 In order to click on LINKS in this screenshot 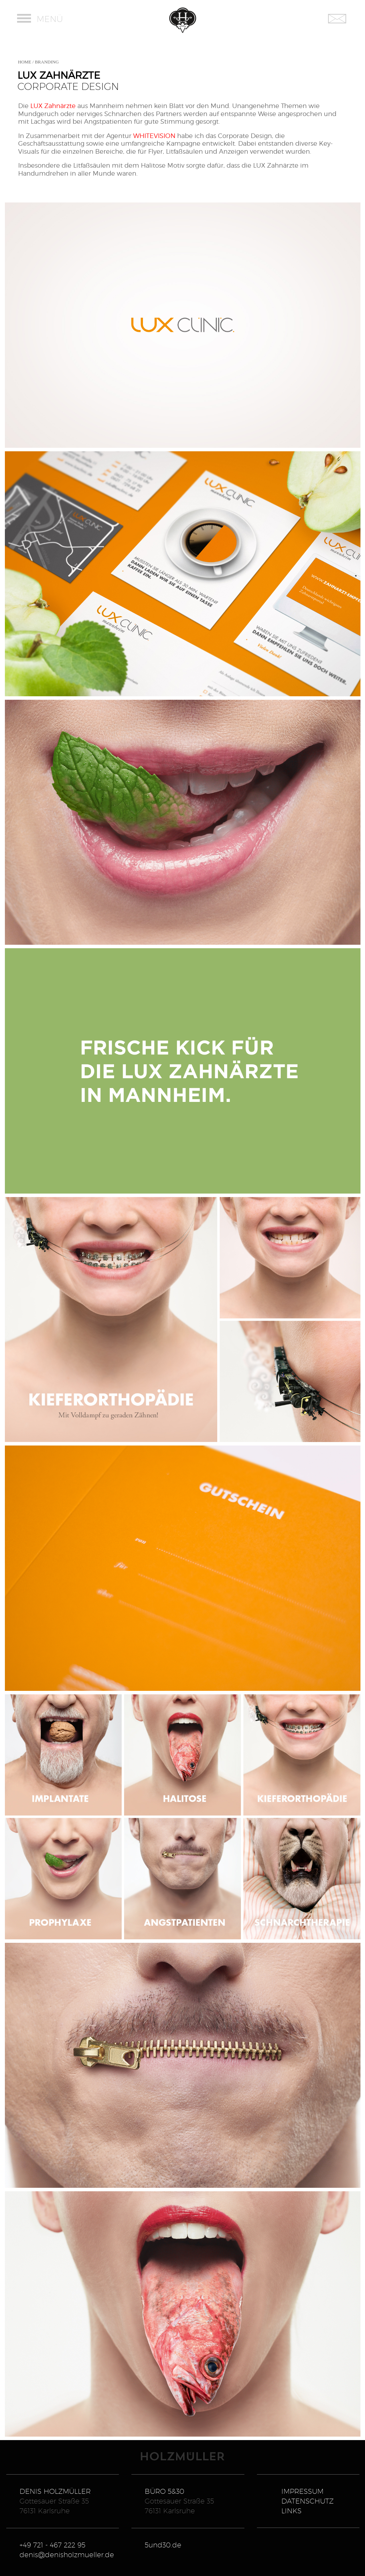, I will do `click(291, 2511)`.